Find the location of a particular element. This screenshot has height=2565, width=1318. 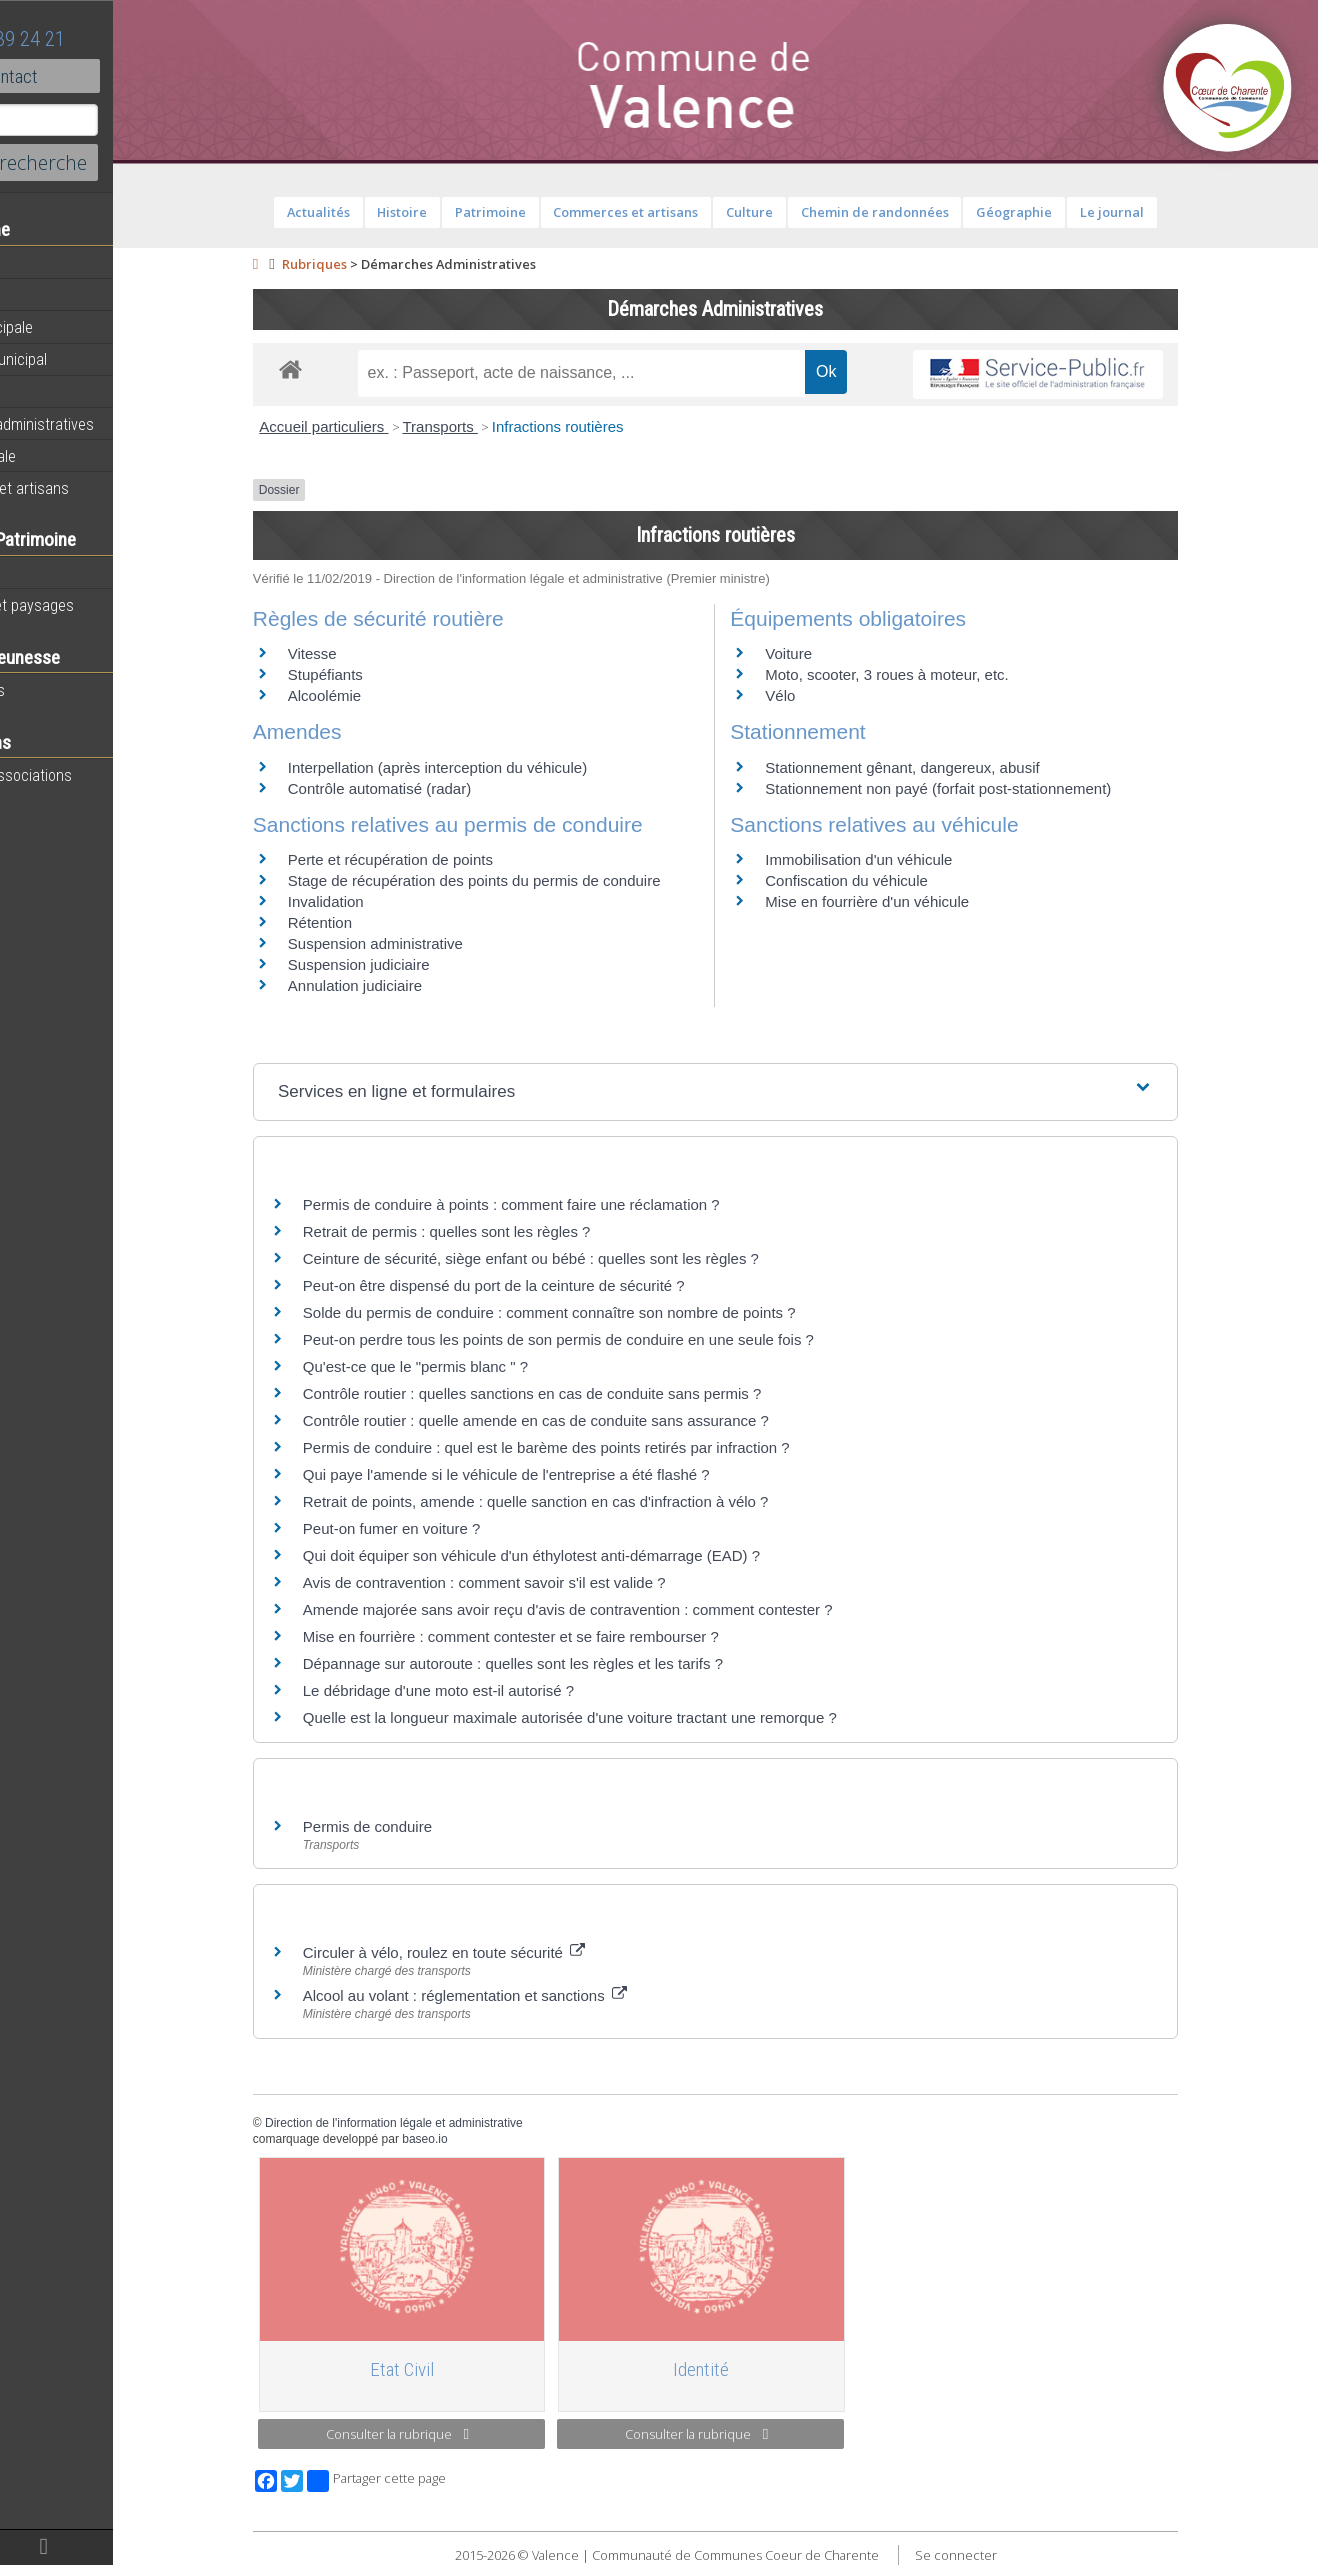

Solde du permis de conduire : comment connaître son nombre de points ? is located at coordinates (603, 1312).